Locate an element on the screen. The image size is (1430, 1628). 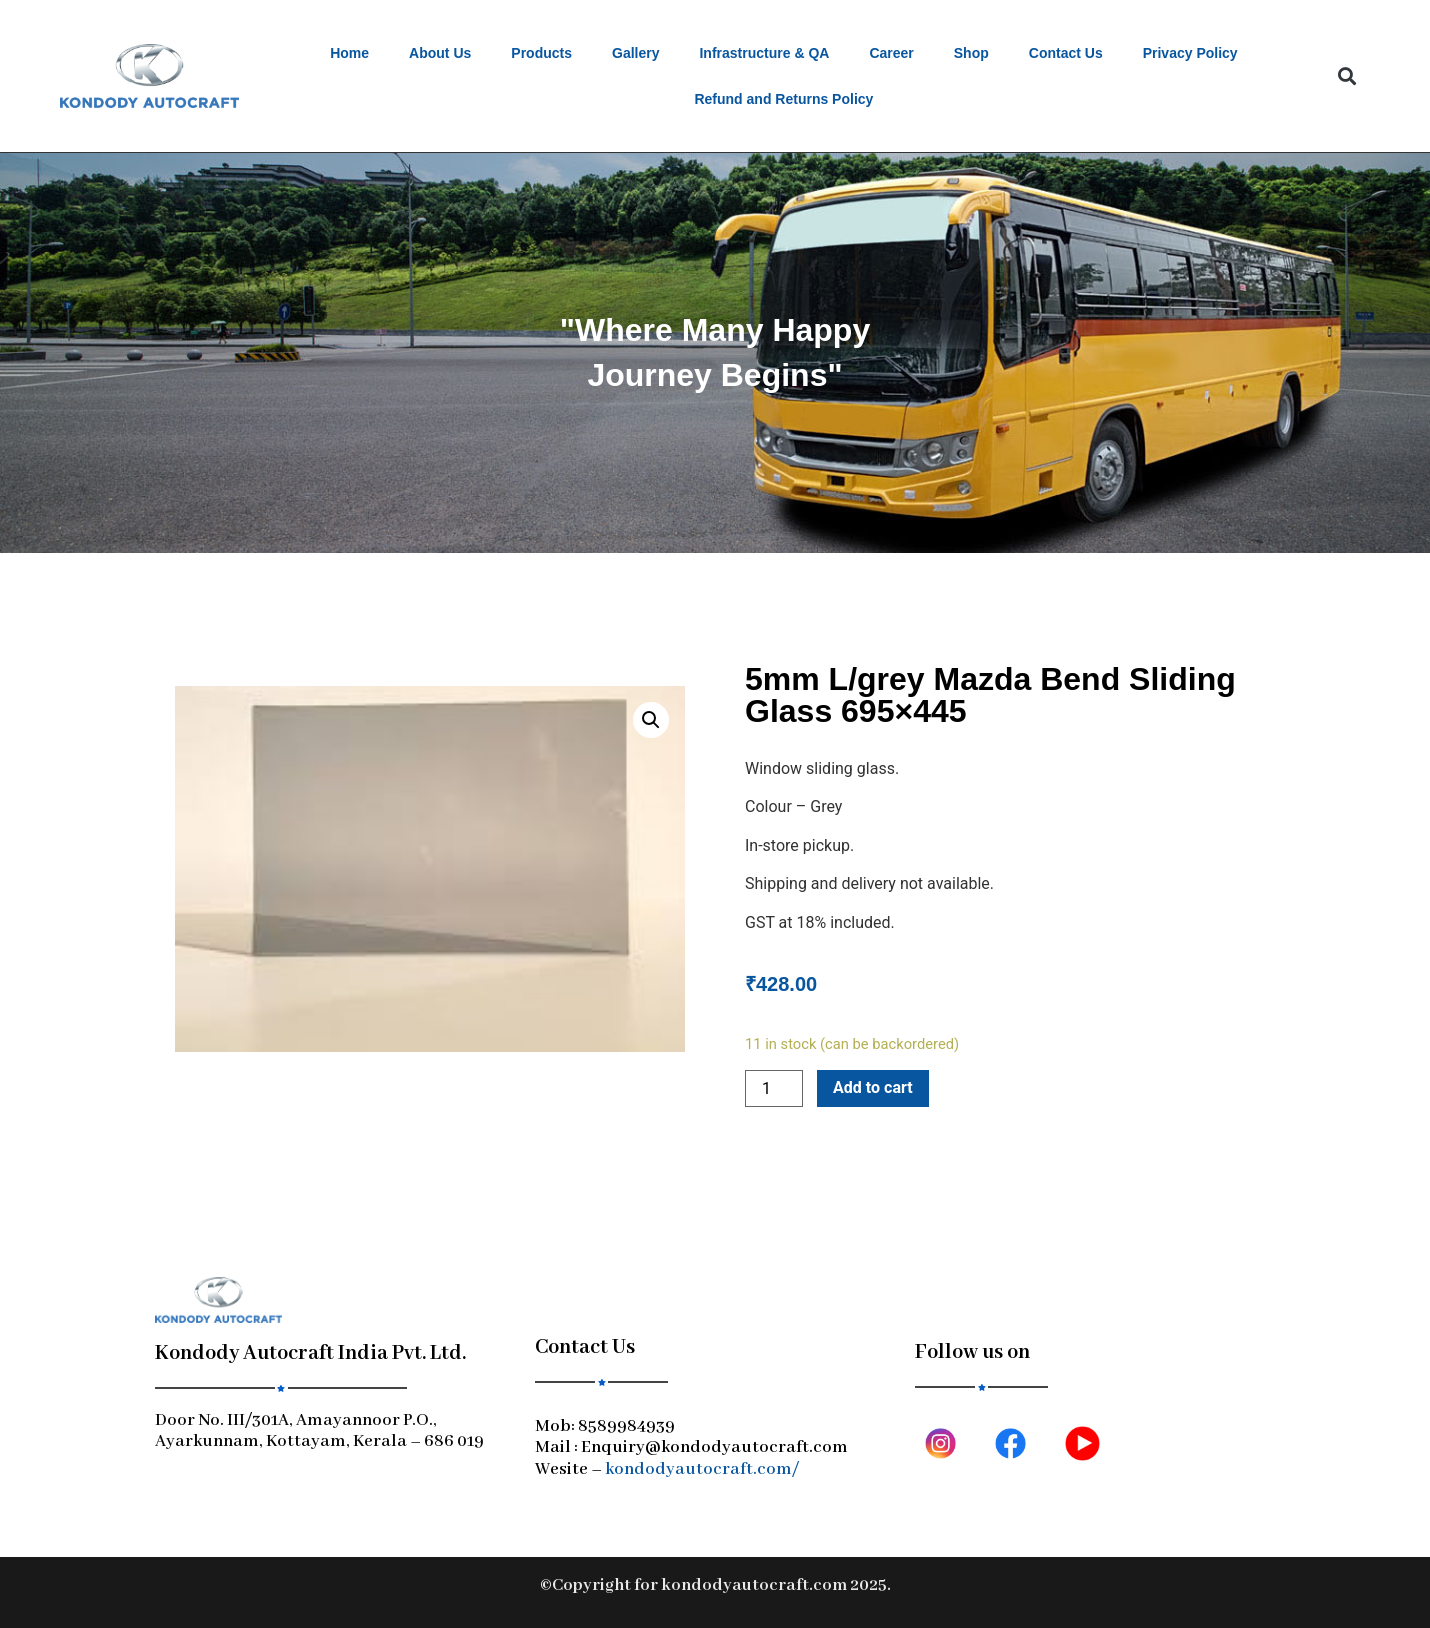
Refund and Returns Policy is located at coordinates (783, 99).